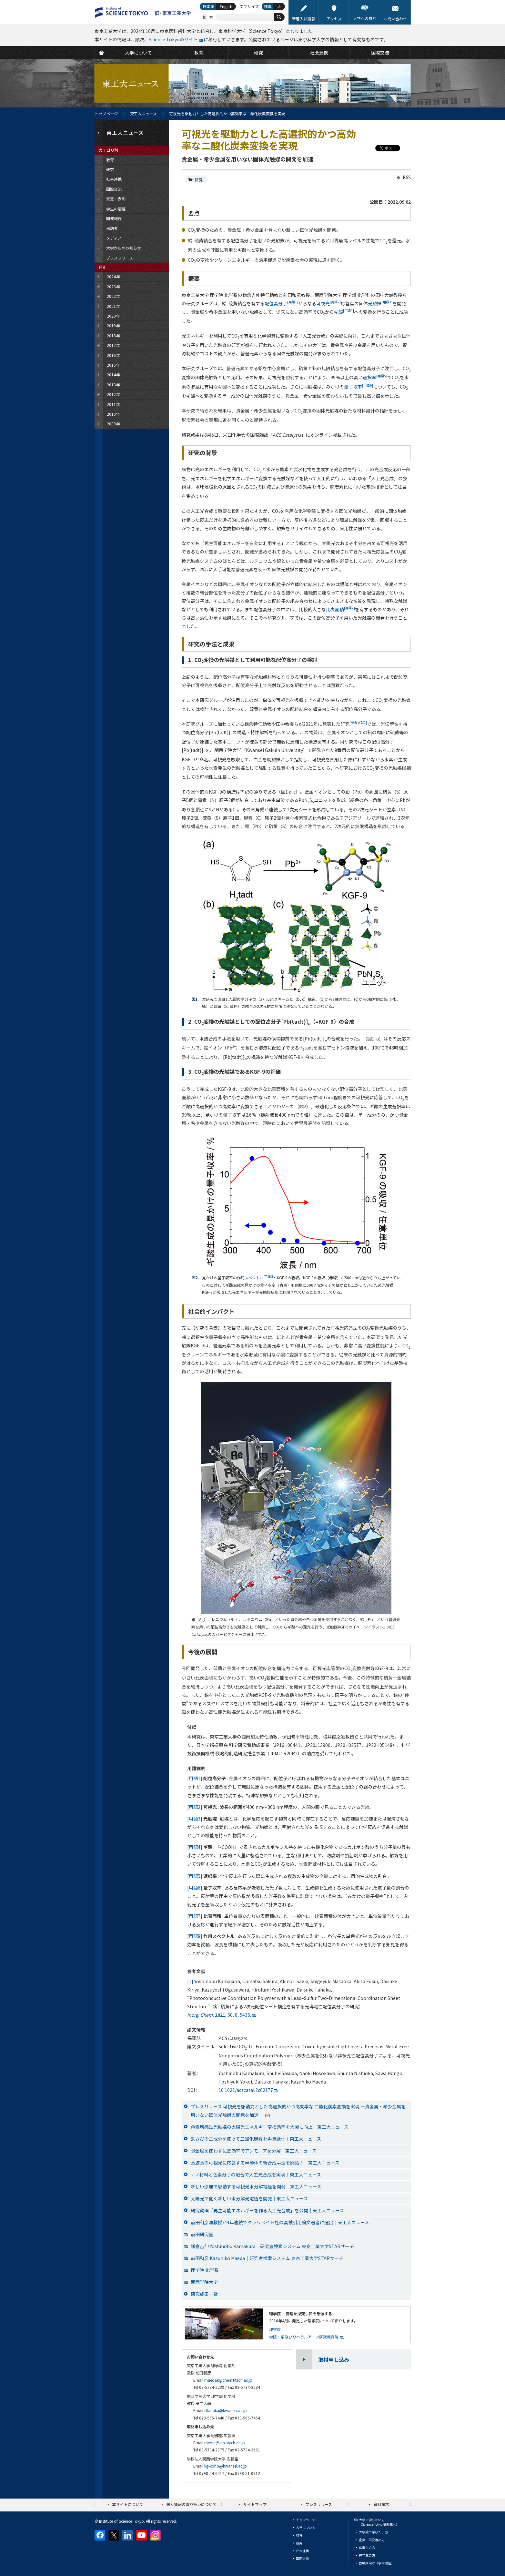 The height and width of the screenshot is (2576, 505). Describe the element at coordinates (254, 2150) in the screenshot. I see `貴金属を使わずに高効率でアンモニアを分解｜東工大ニュース` at that location.